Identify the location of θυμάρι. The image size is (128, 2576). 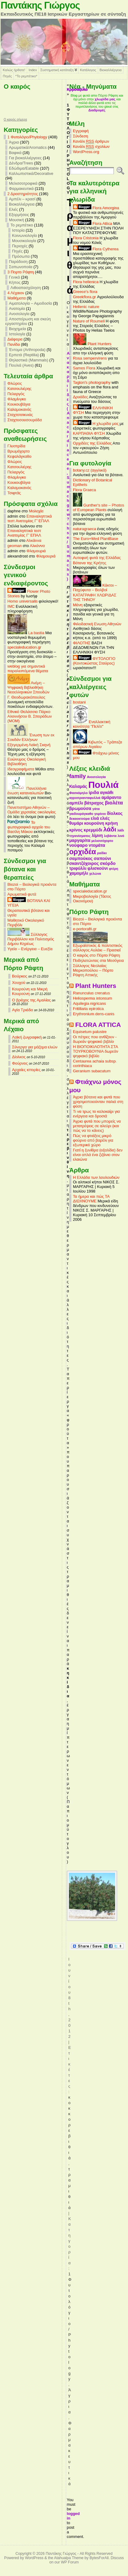
(76, 823).